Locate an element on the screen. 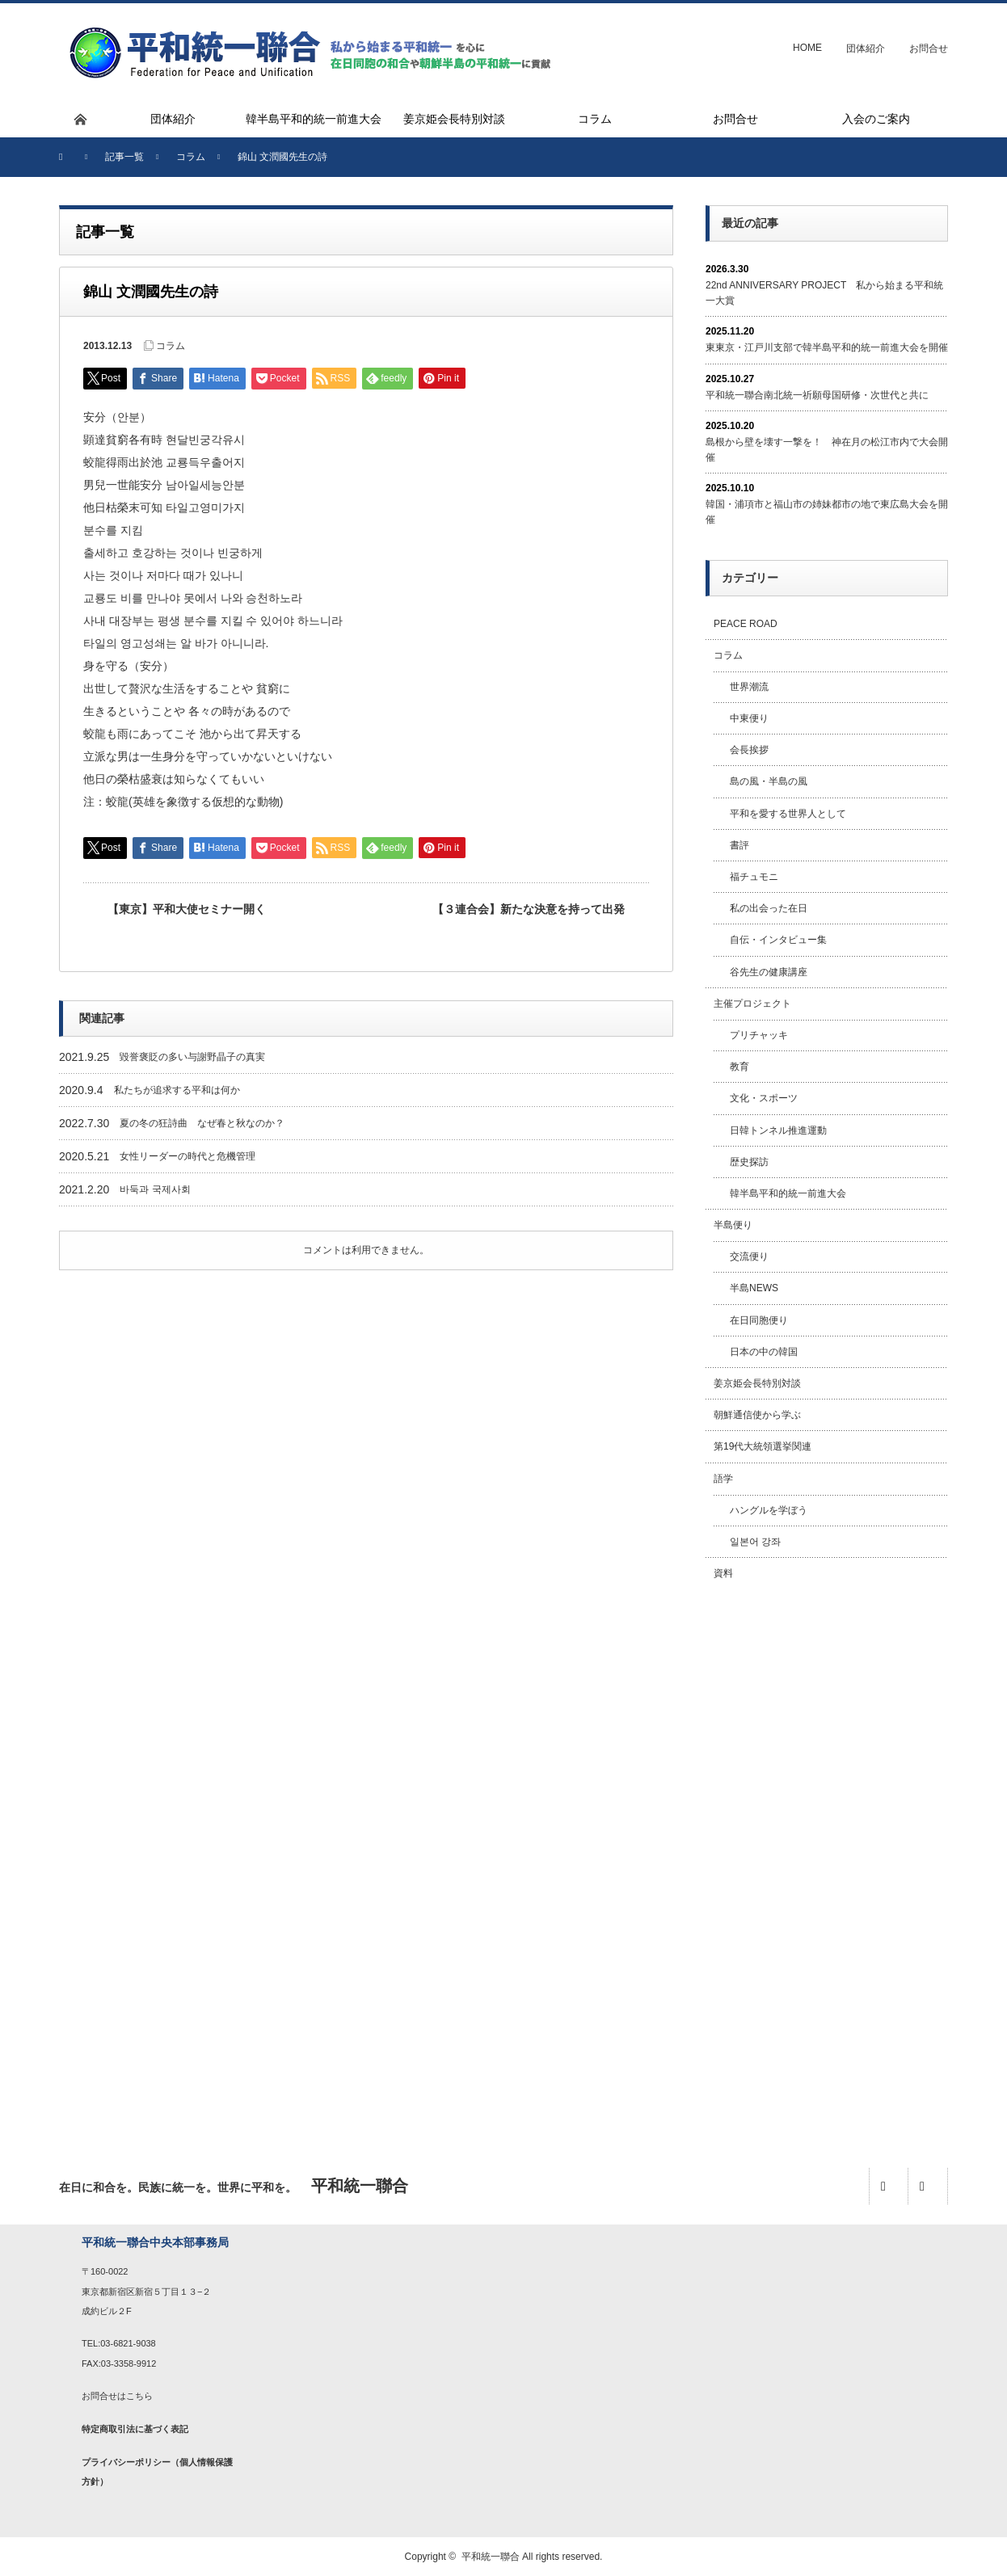  書評 is located at coordinates (739, 845).